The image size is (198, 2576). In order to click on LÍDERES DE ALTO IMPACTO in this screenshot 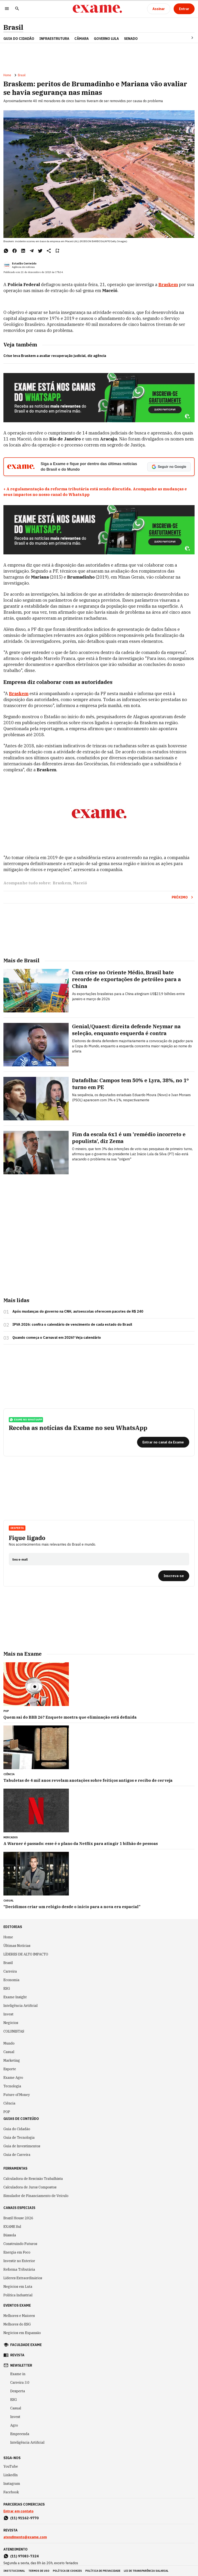, I will do `click(25, 1954)`.